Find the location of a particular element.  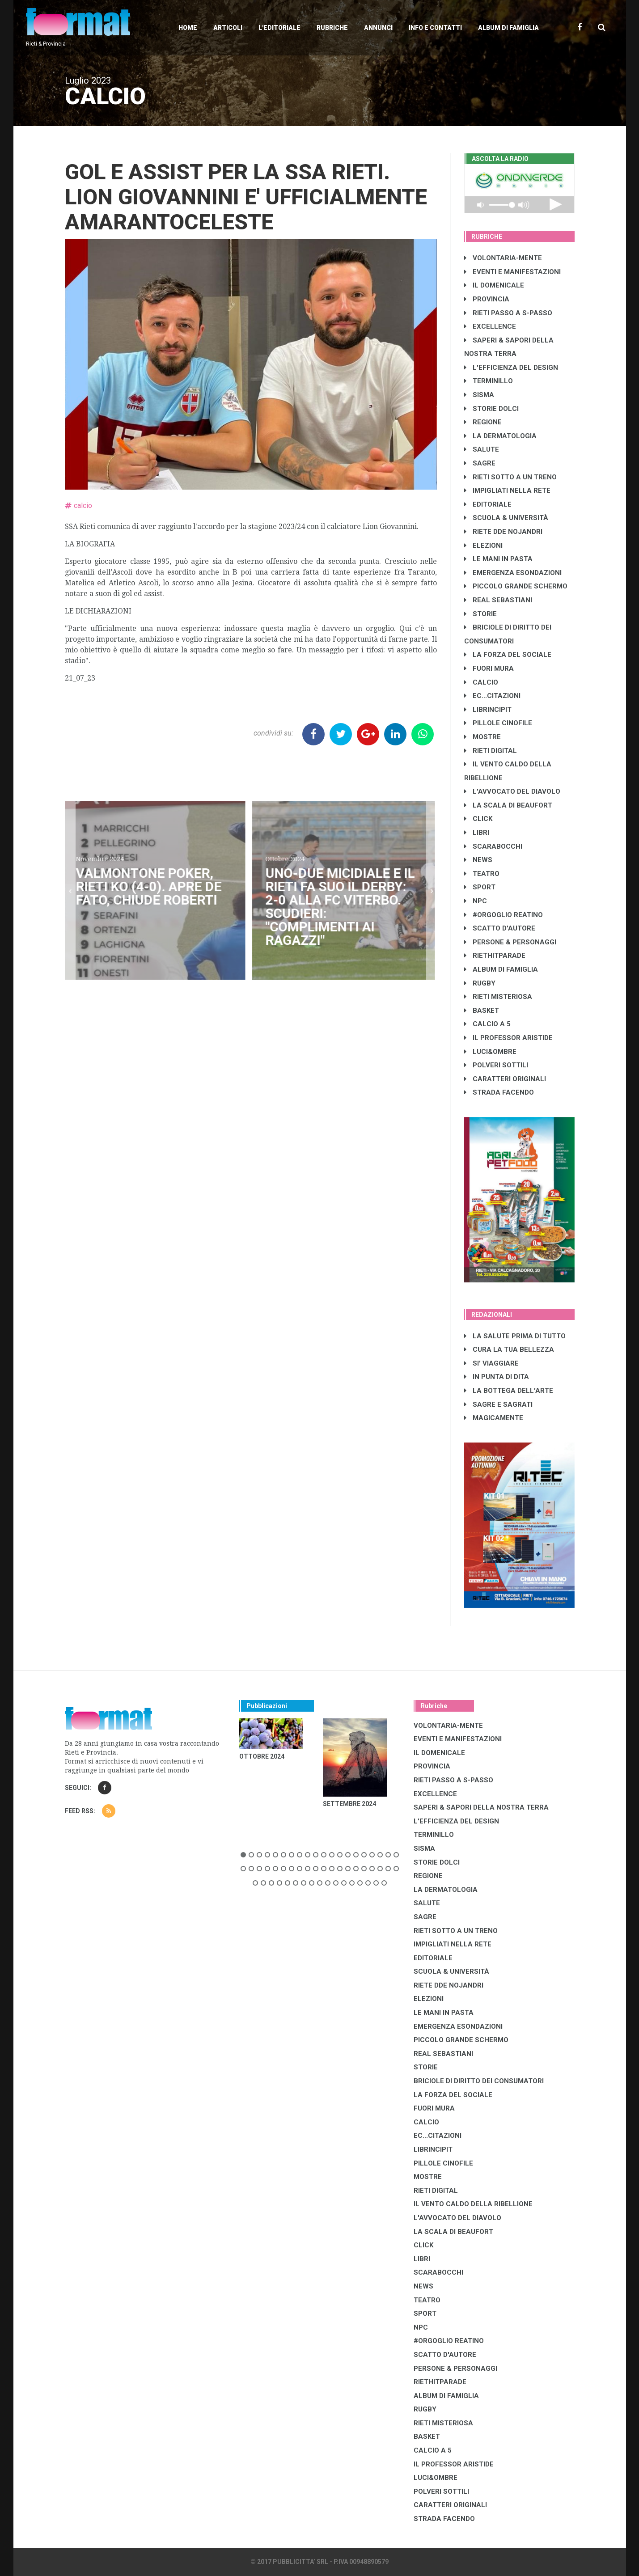

IL PROFESSOR ARISTIDE is located at coordinates (508, 1038).